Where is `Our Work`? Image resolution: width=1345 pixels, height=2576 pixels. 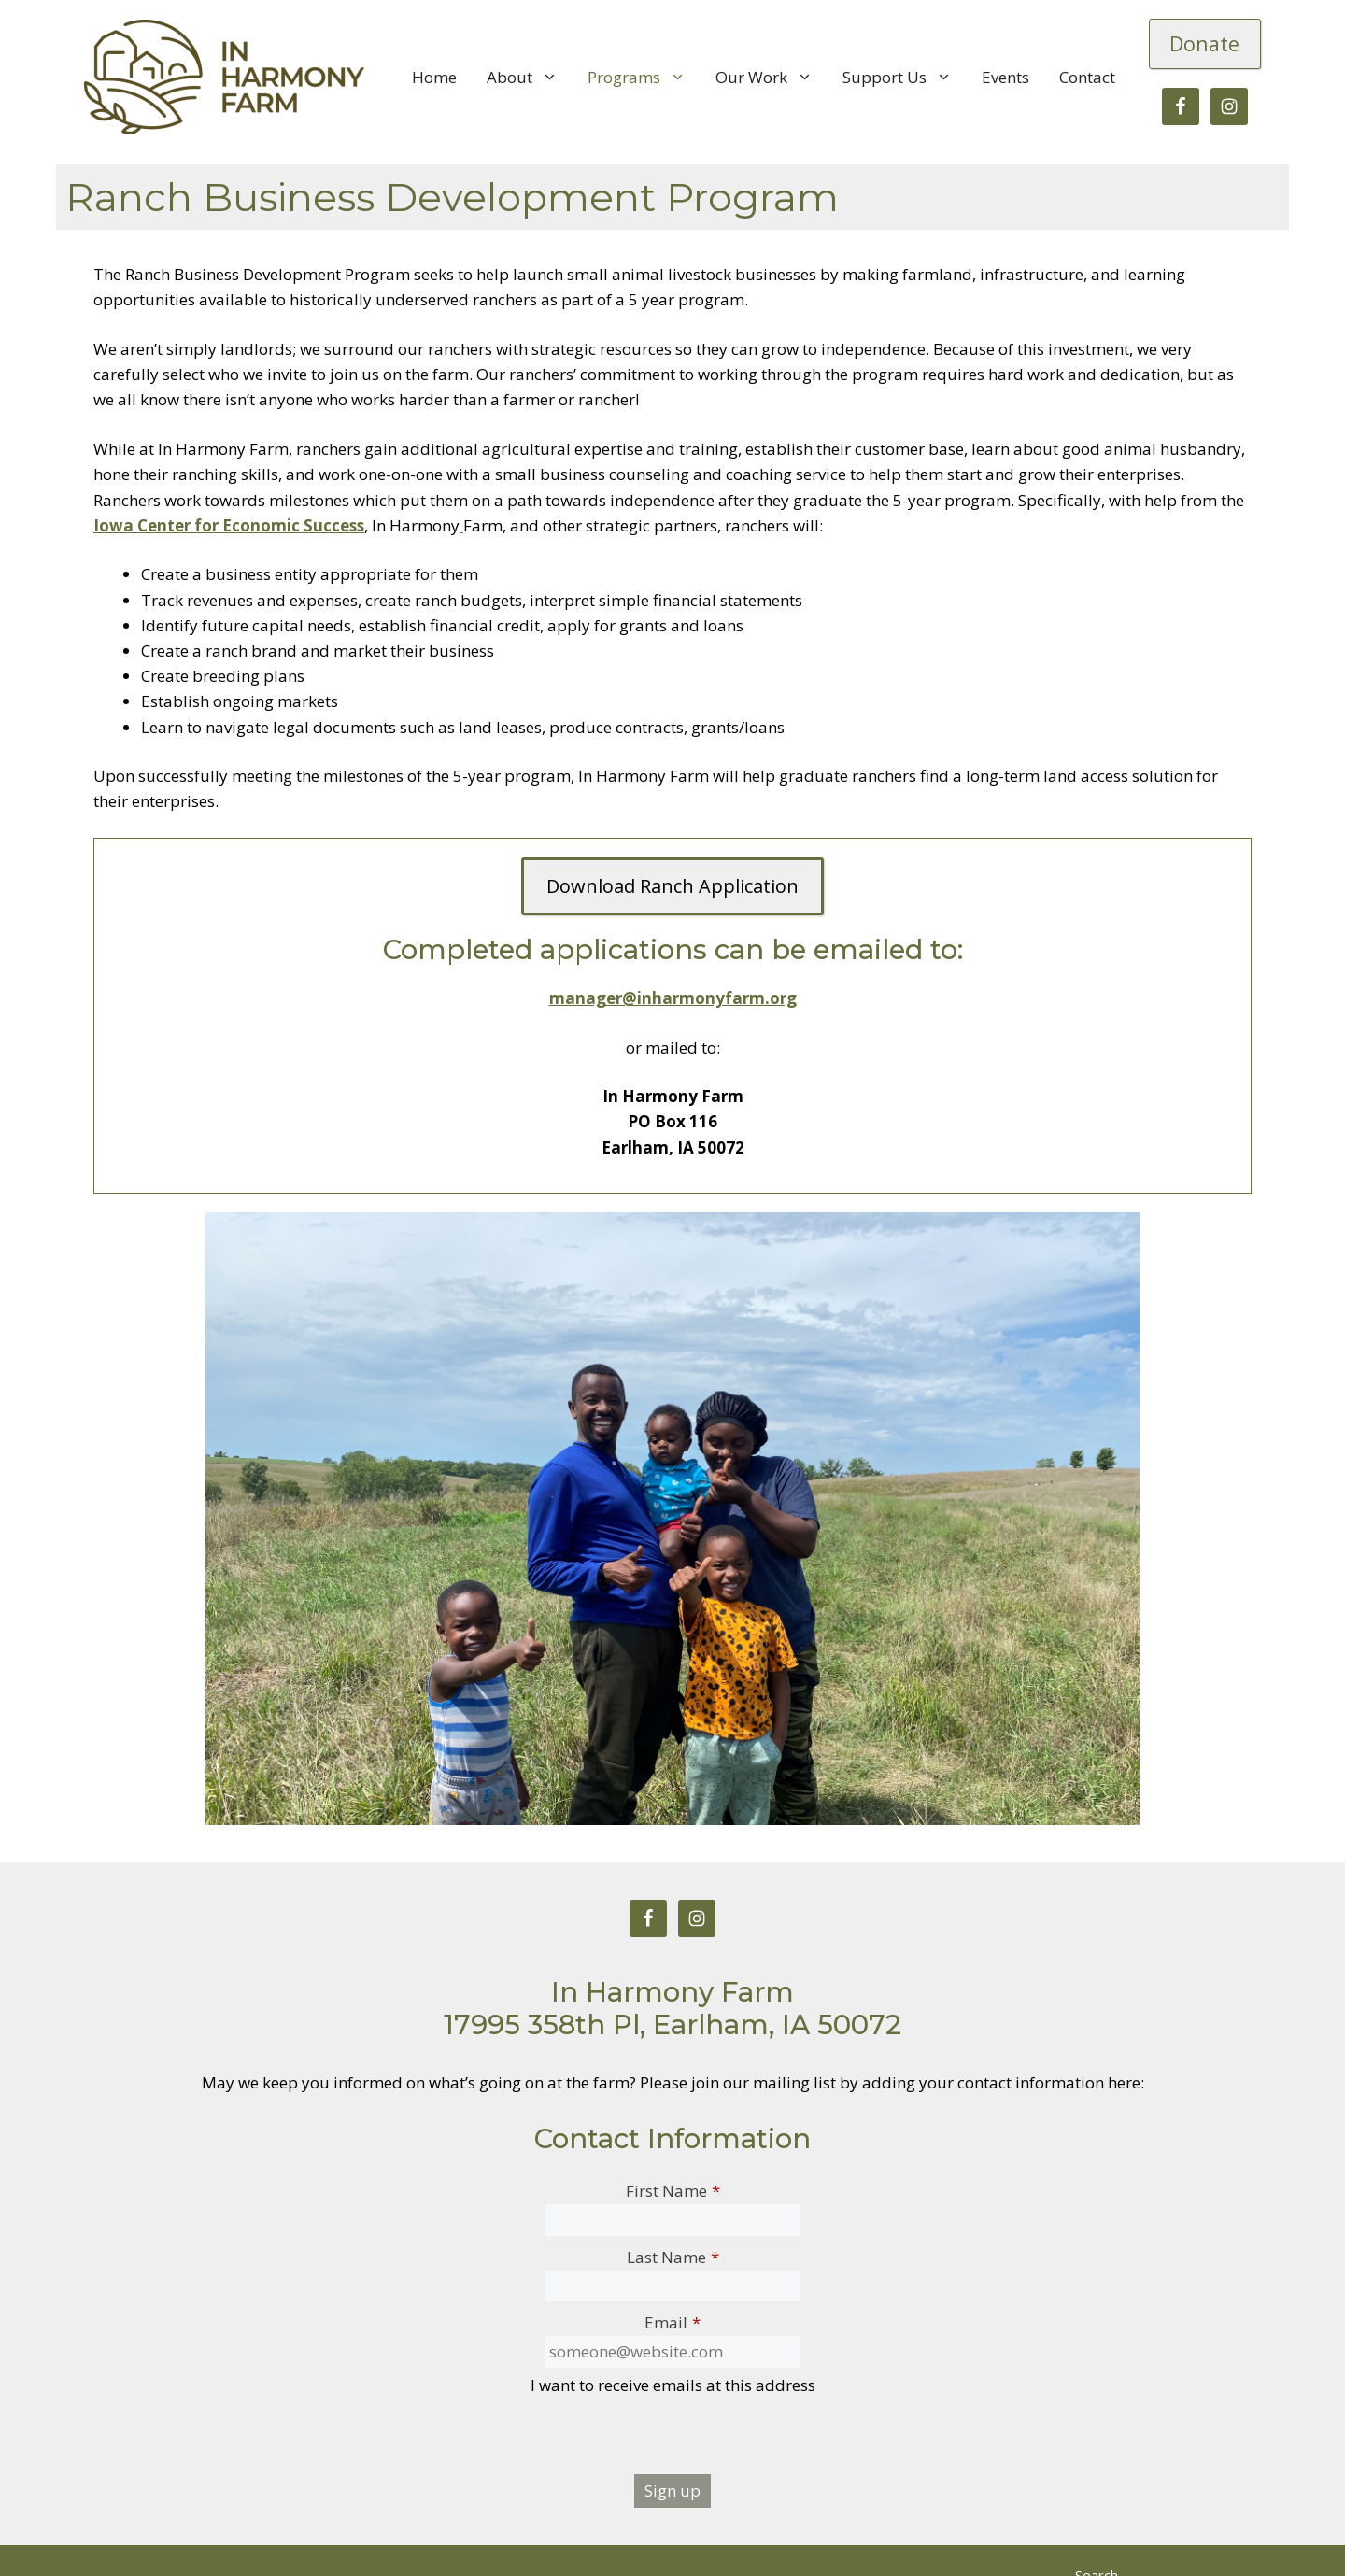 Our Work is located at coordinates (771, 78).